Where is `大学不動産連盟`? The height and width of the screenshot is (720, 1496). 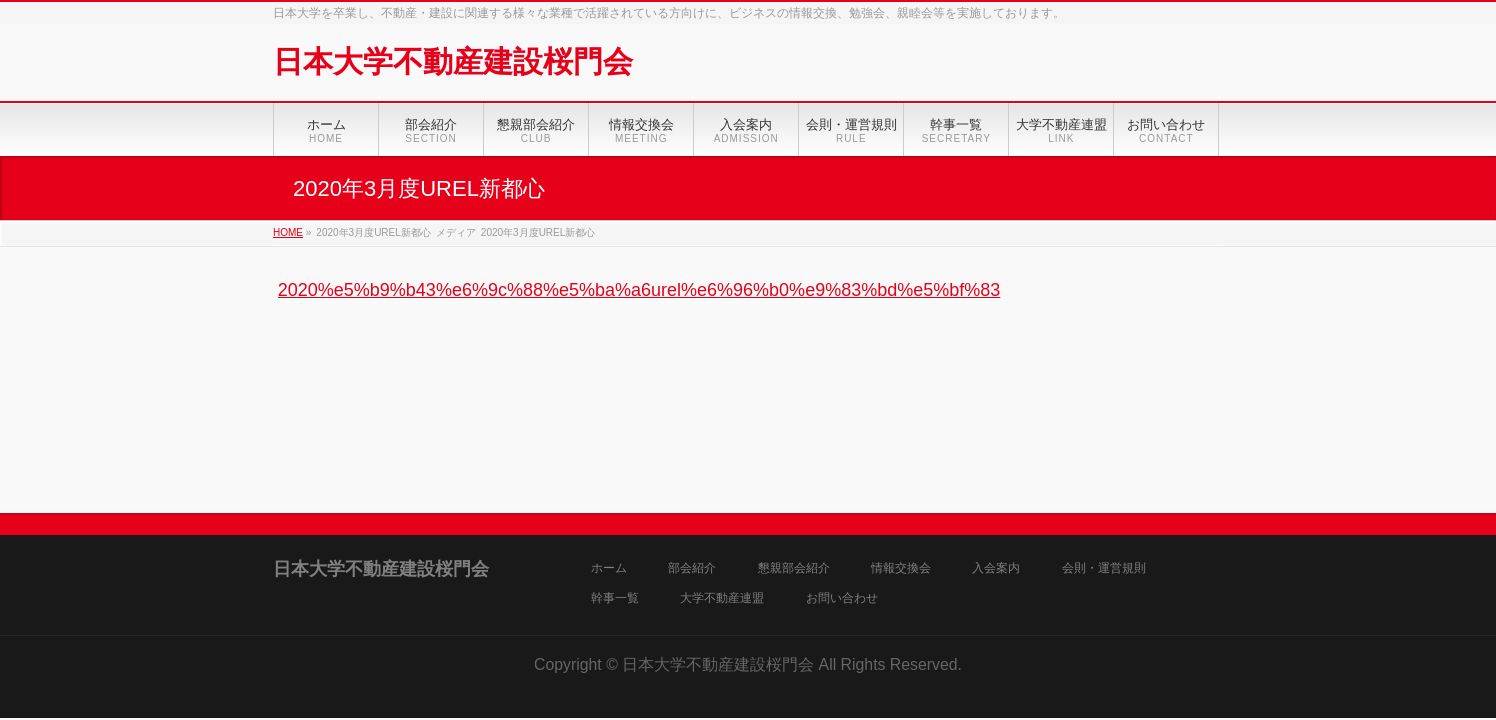
大学不動産連盟 is located at coordinates (722, 598).